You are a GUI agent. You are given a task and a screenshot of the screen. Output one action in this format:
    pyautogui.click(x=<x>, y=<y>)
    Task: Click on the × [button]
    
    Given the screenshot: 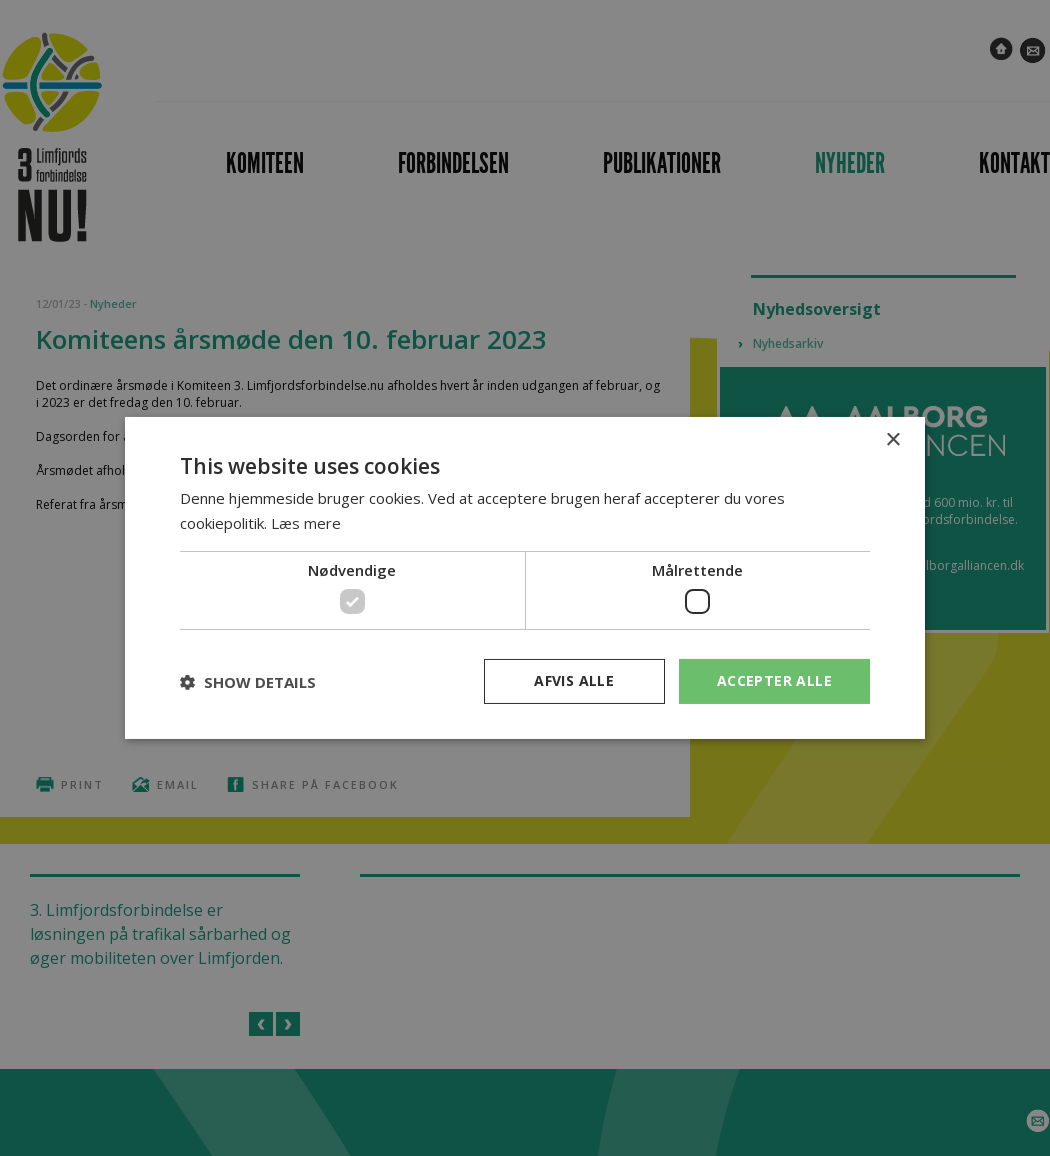 What is the action you would take?
    pyautogui.click(x=892, y=440)
    